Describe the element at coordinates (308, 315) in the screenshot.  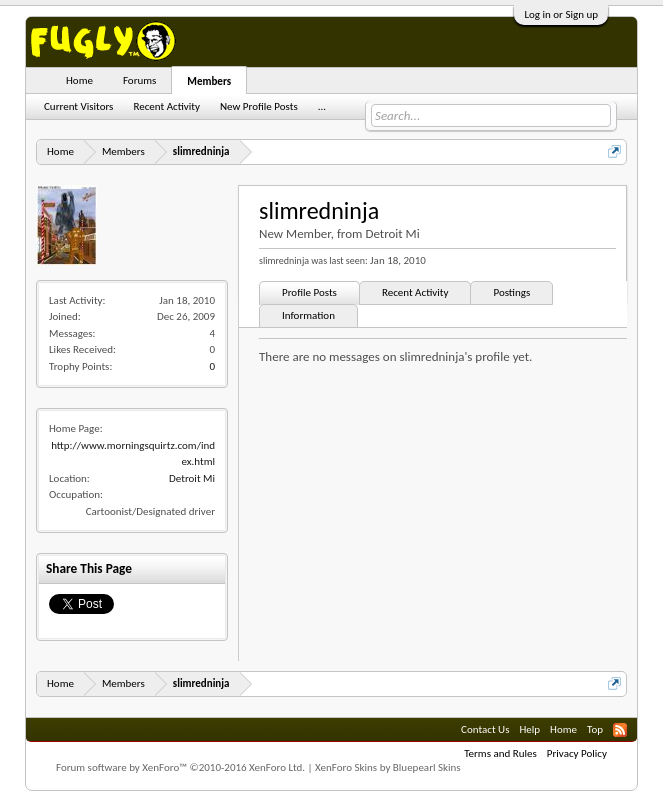
I see `Information` at that location.